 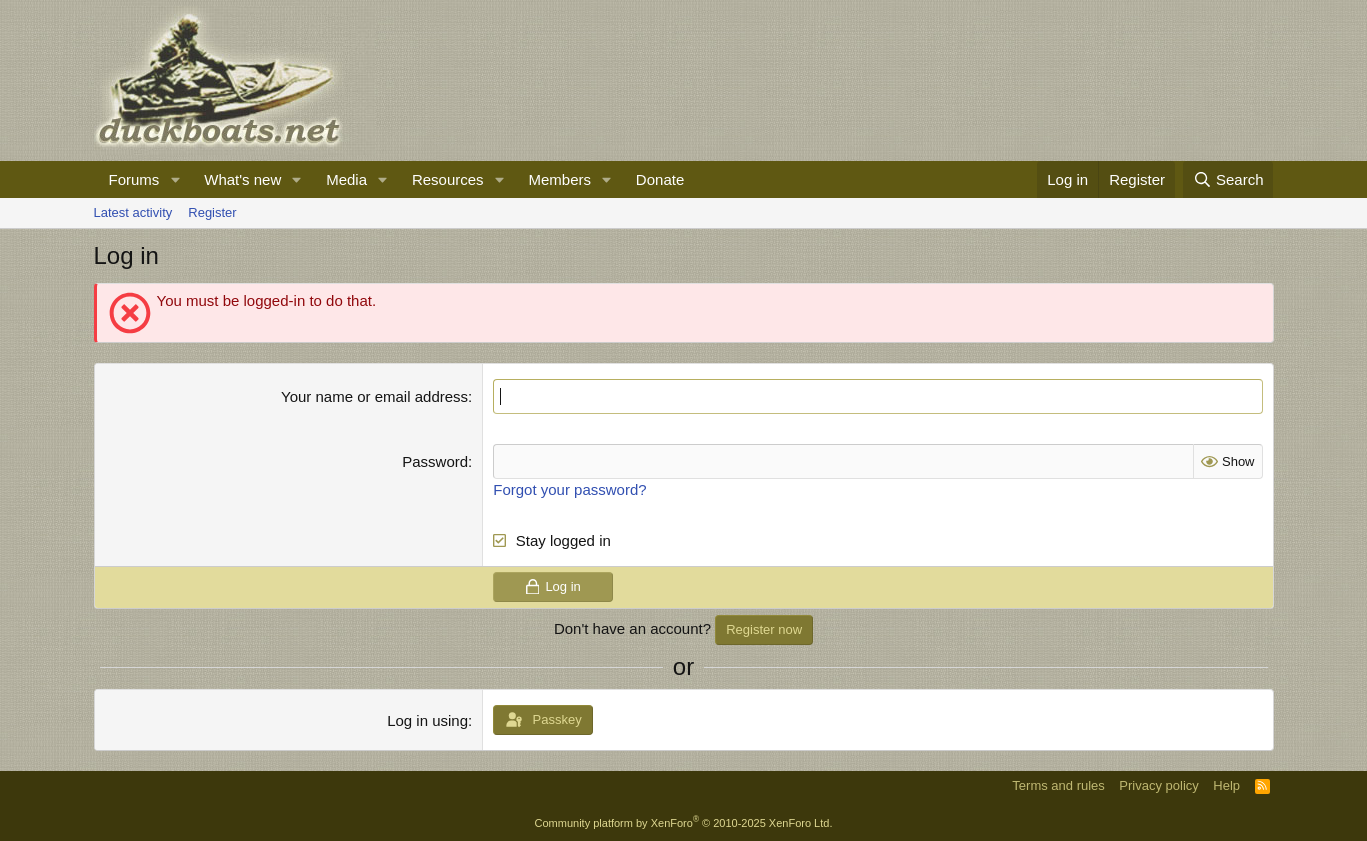 What do you see at coordinates (133, 212) in the screenshot?
I see `Latest activity` at bounding box center [133, 212].